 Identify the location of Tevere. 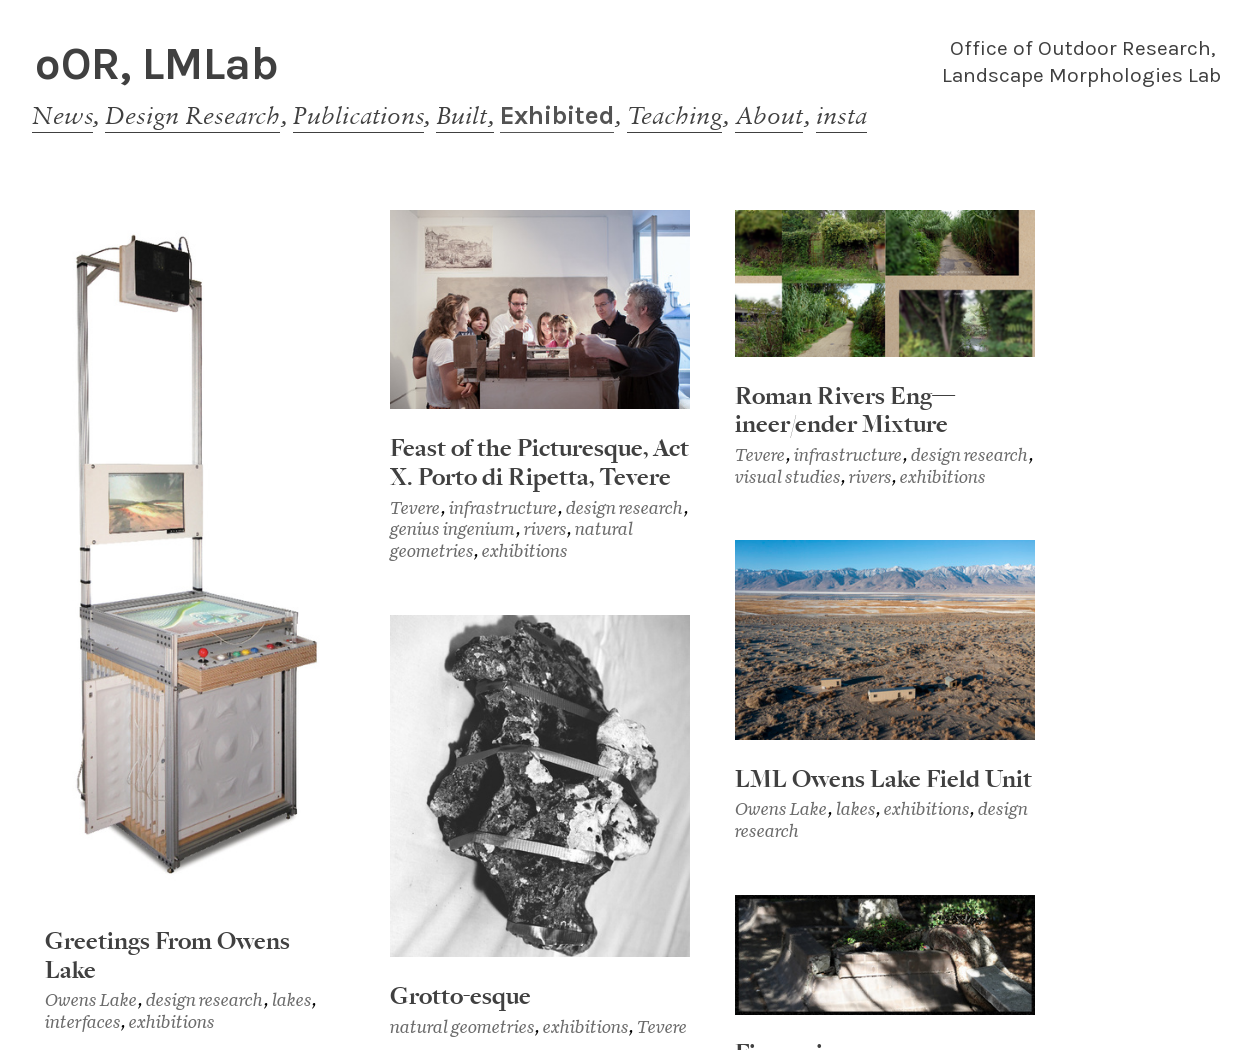
(415, 507).